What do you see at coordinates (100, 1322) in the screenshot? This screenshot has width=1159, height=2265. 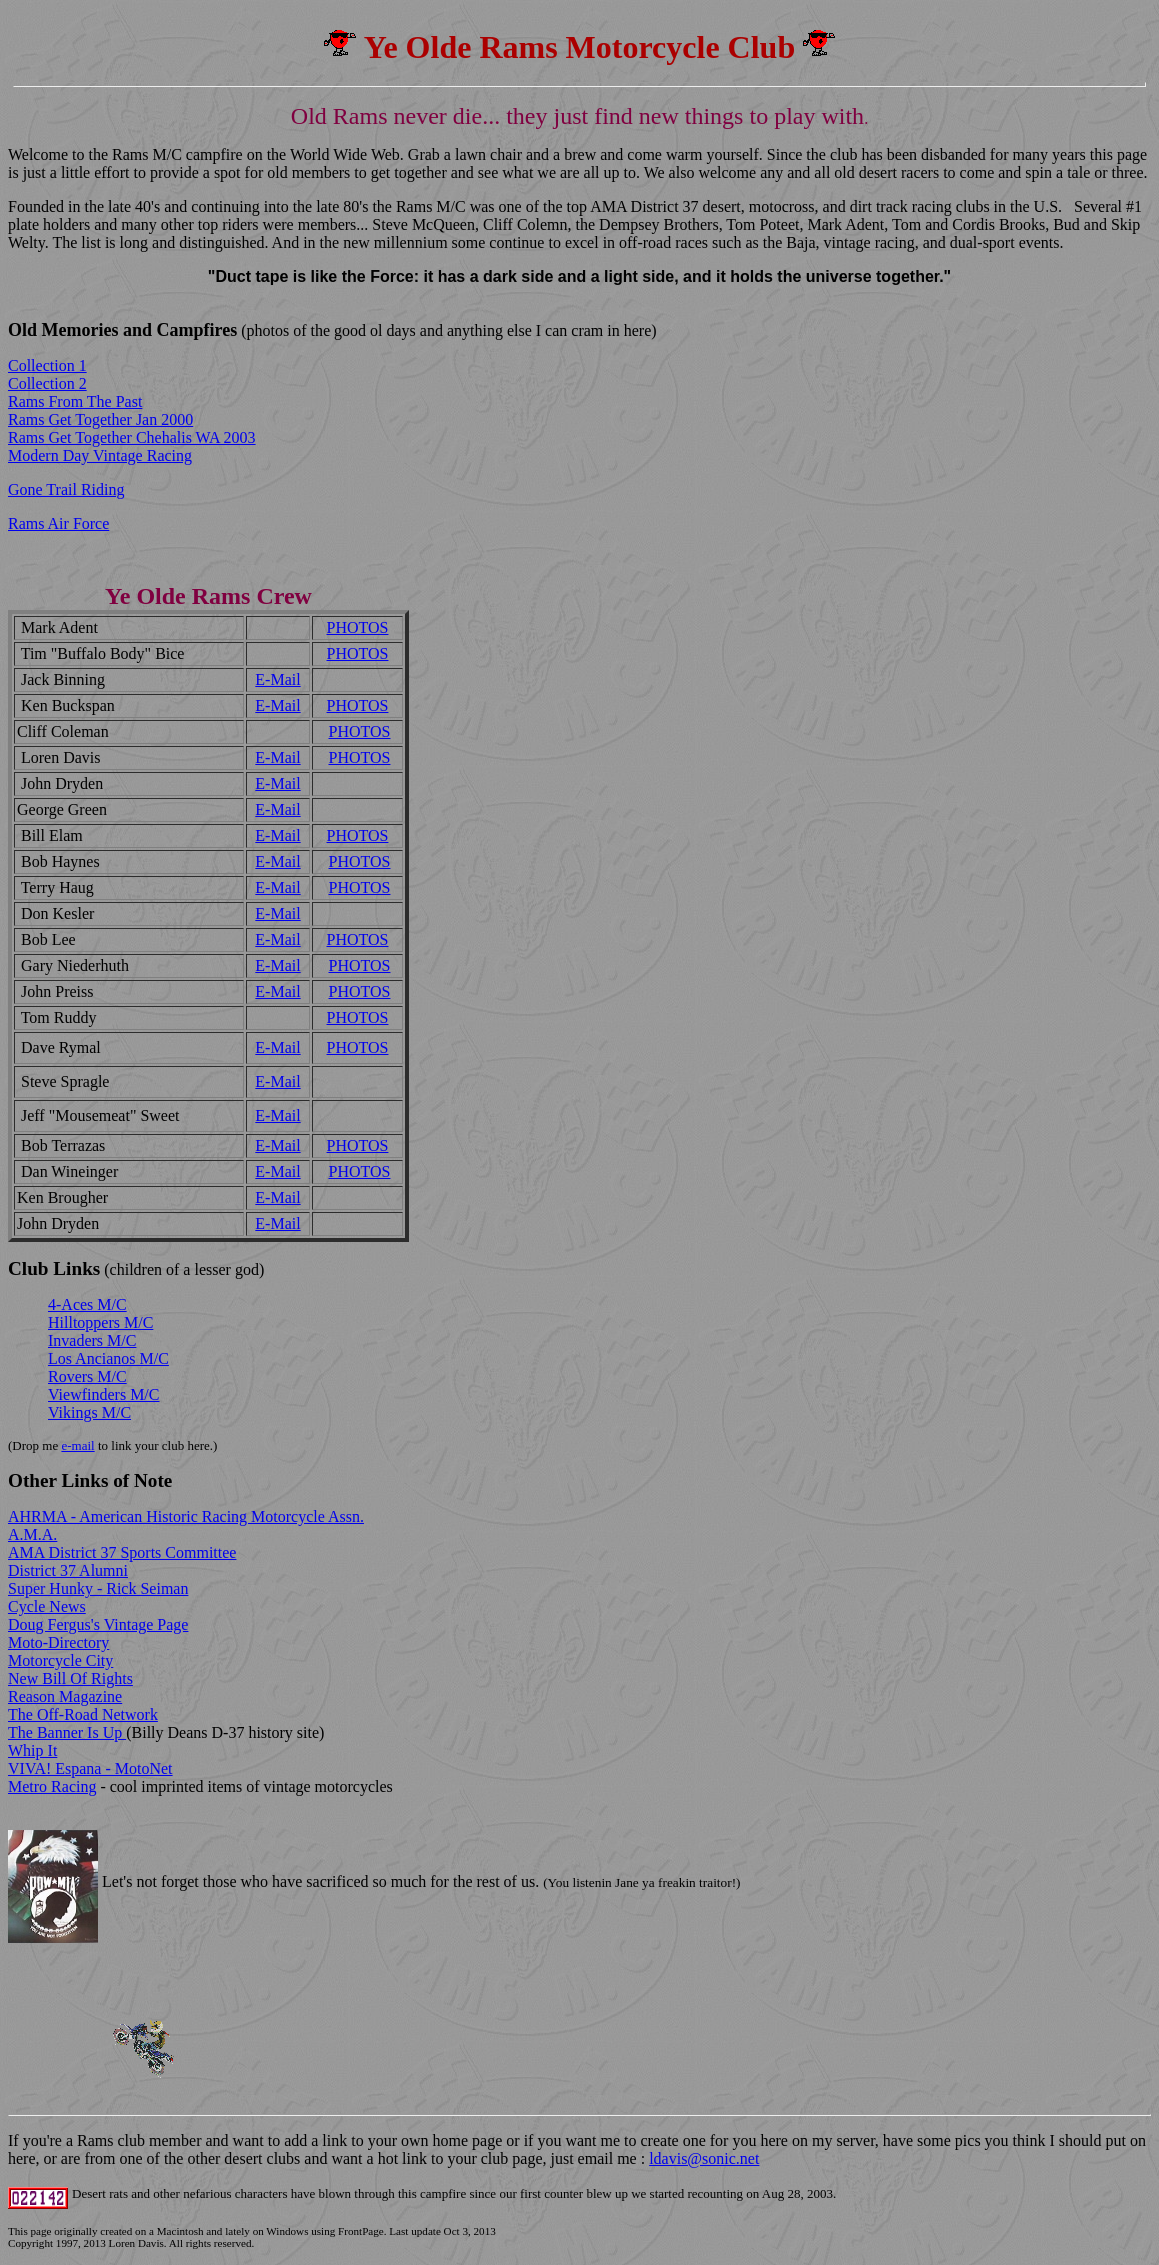 I see `Hilltoppers M/C` at bounding box center [100, 1322].